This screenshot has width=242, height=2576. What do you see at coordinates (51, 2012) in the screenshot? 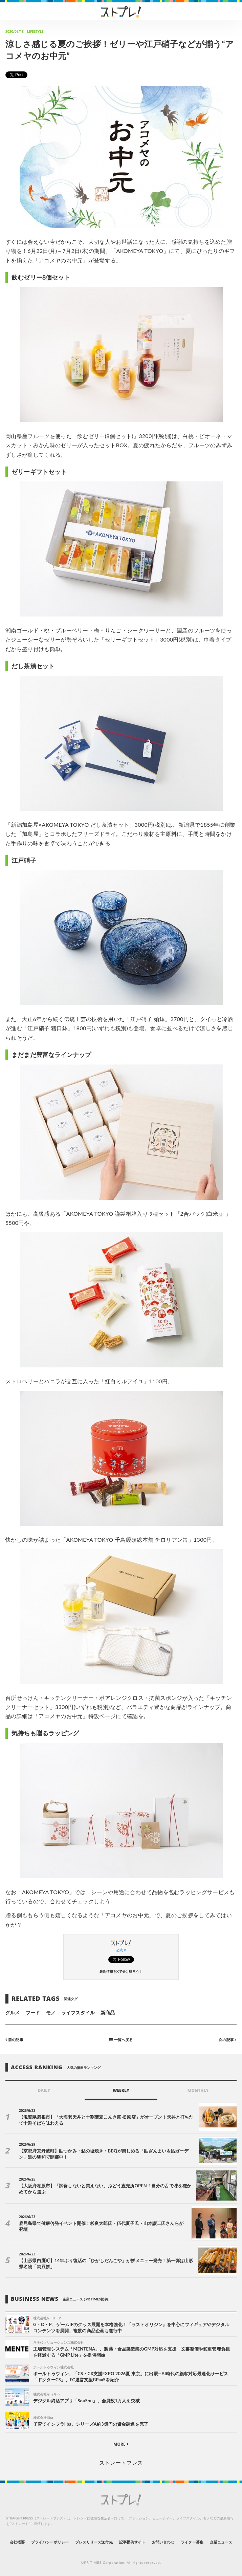
I see `モノ` at bounding box center [51, 2012].